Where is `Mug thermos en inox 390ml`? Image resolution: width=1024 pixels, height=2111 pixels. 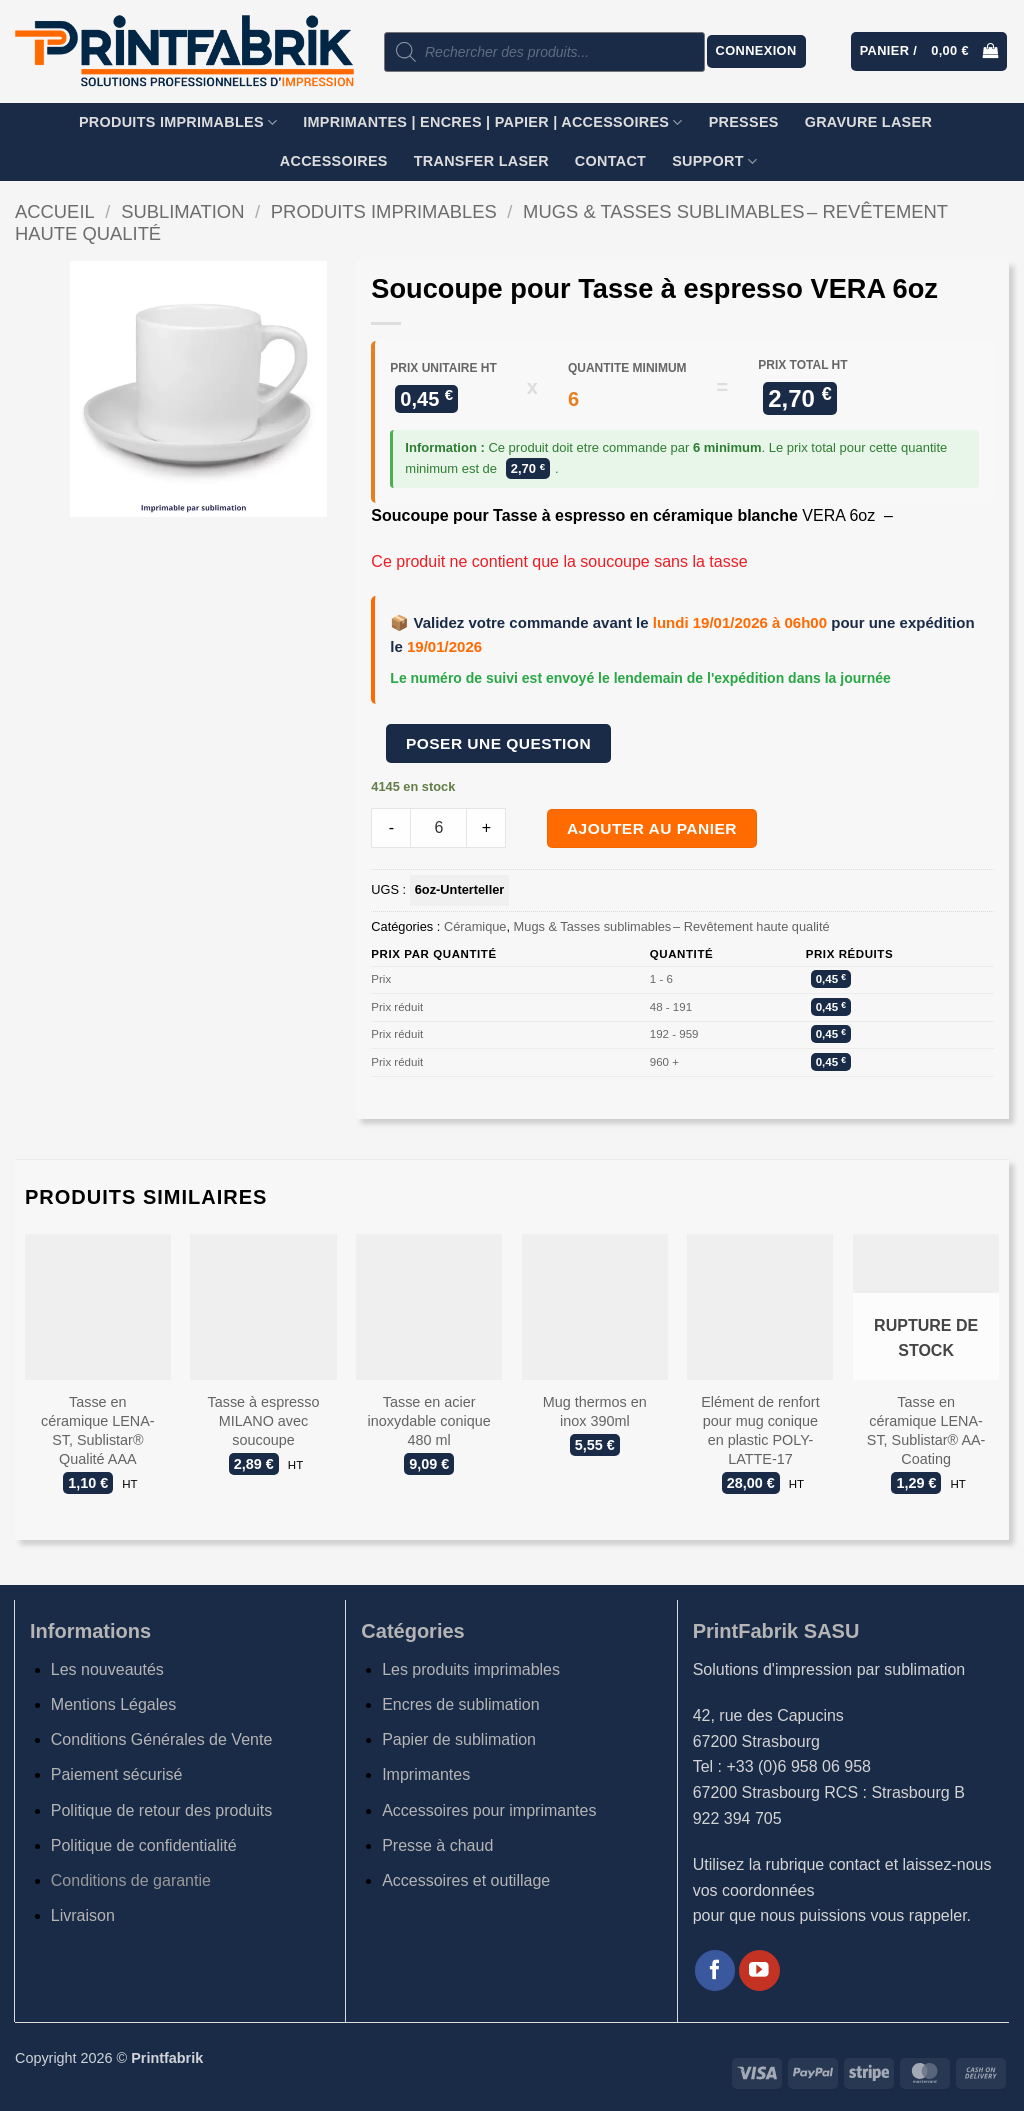 Mug thermos en inox 390ml is located at coordinates (595, 1411).